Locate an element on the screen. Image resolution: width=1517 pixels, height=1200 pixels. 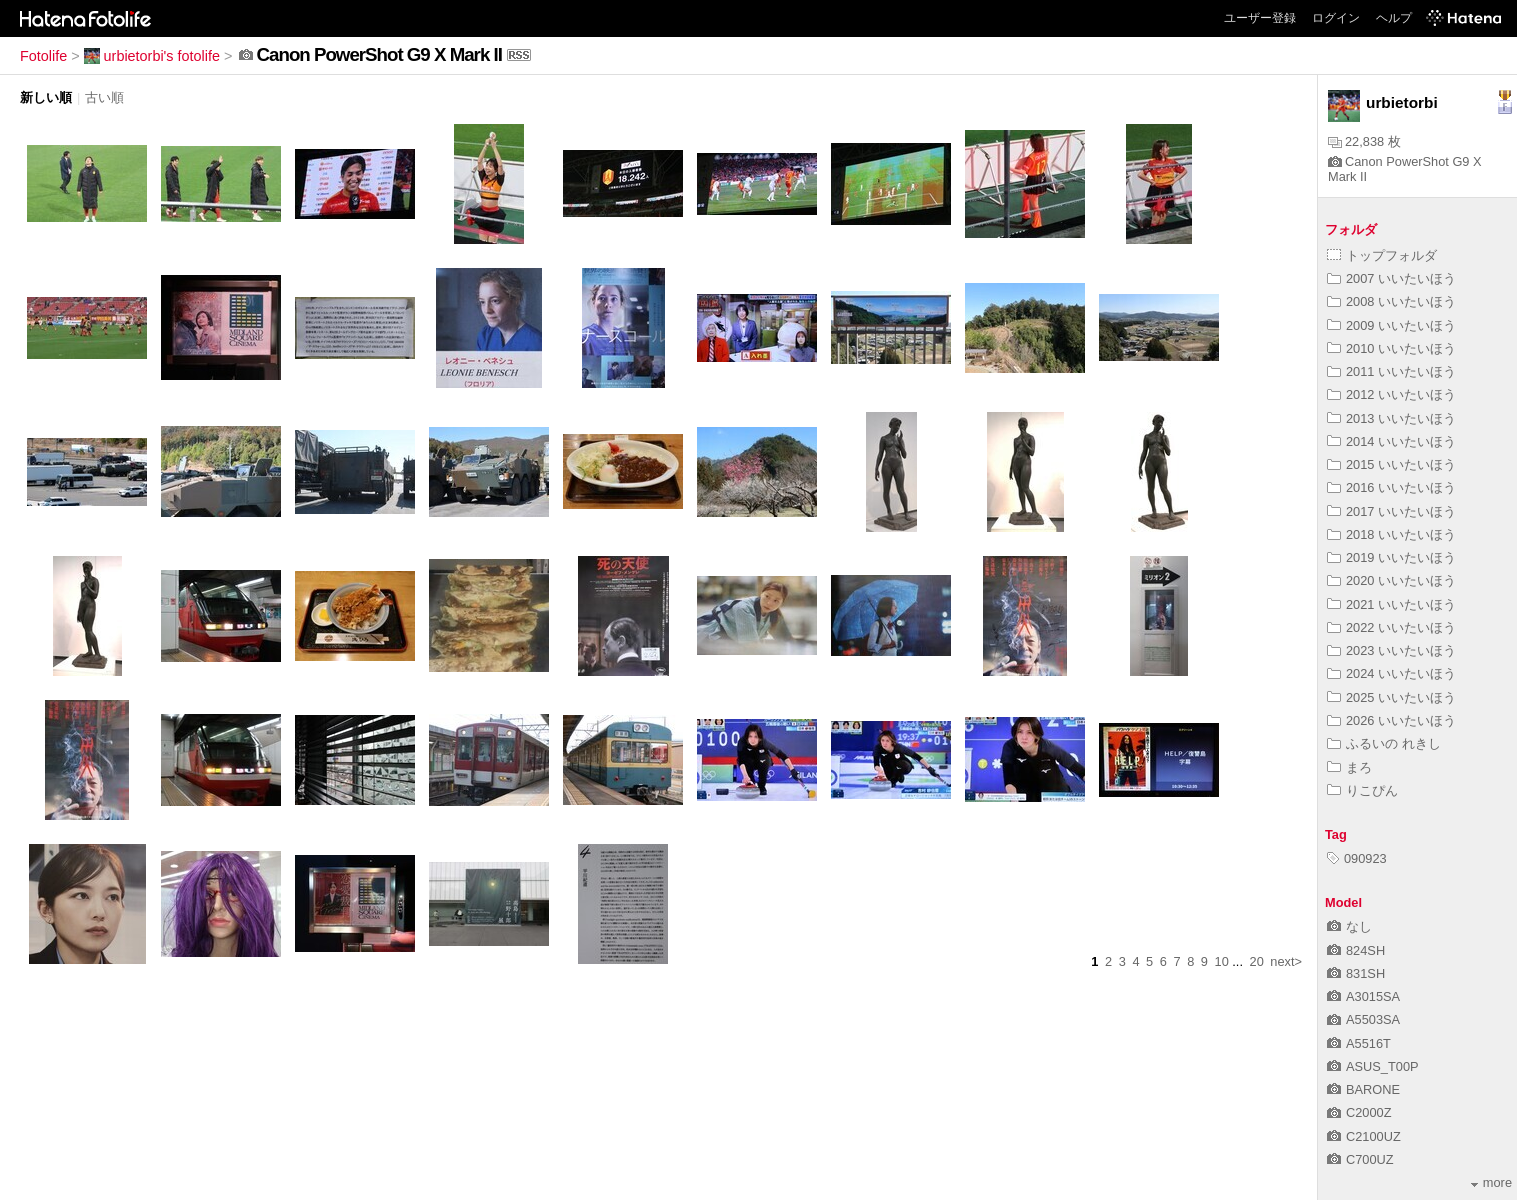
2010 いいたいほう is located at coordinates (1391, 348).